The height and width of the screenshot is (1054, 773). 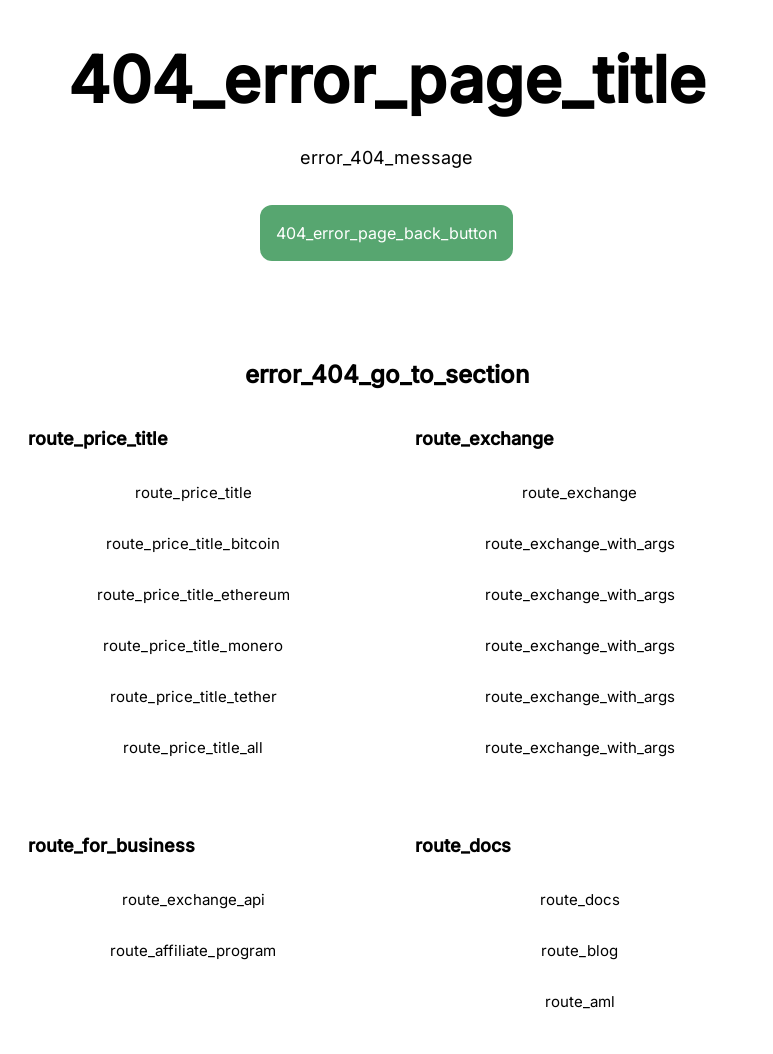 What do you see at coordinates (193, 543) in the screenshot?
I see `route_price_title_bitcoin` at bounding box center [193, 543].